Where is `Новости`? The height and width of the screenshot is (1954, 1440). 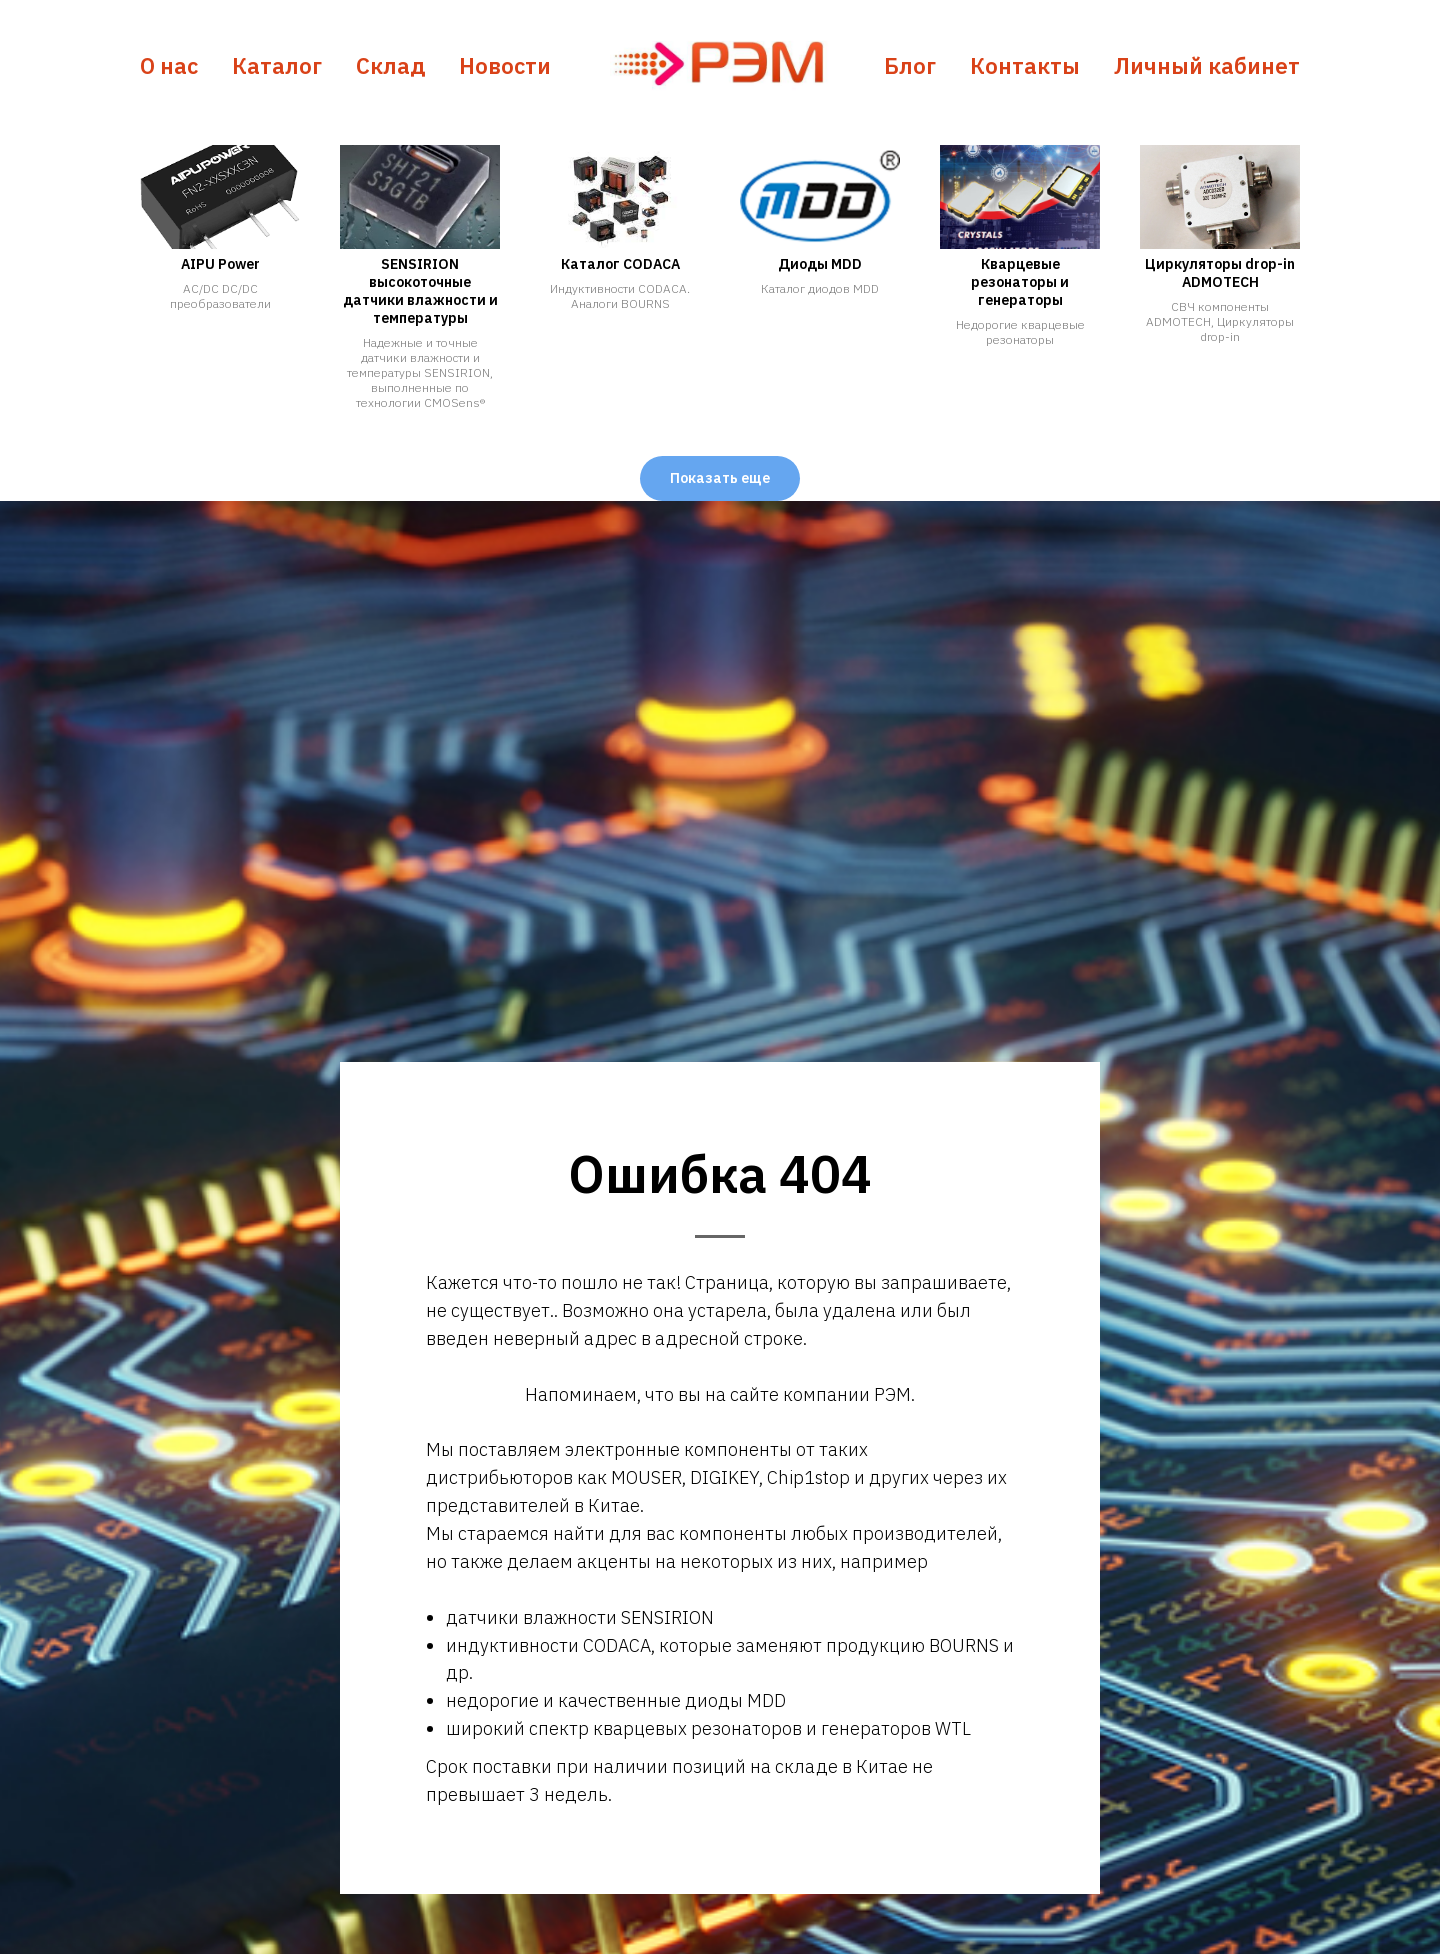
Новости is located at coordinates (505, 65).